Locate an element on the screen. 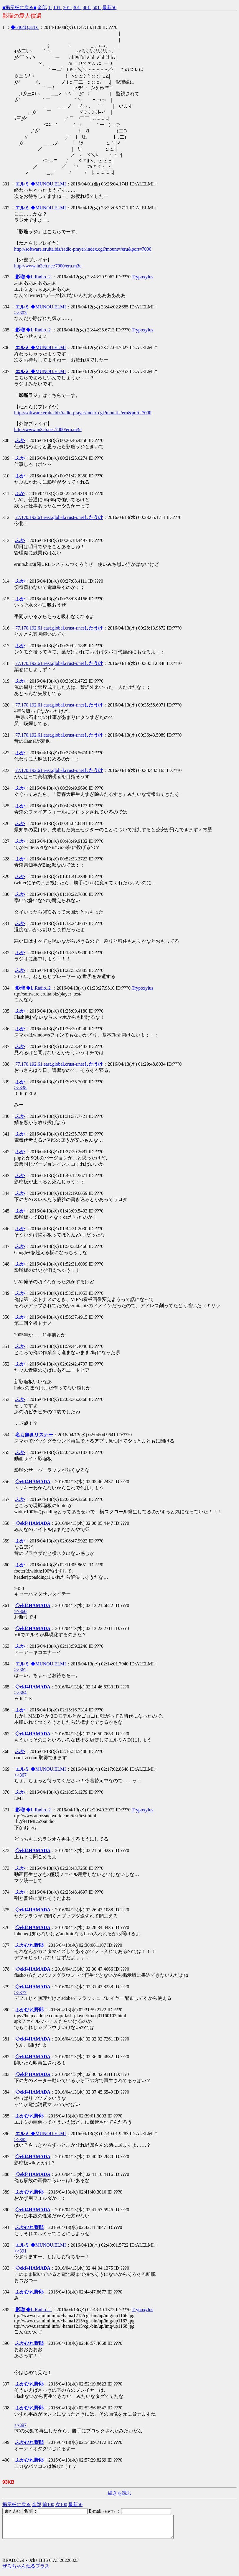  次100 is located at coordinates (61, 2504).